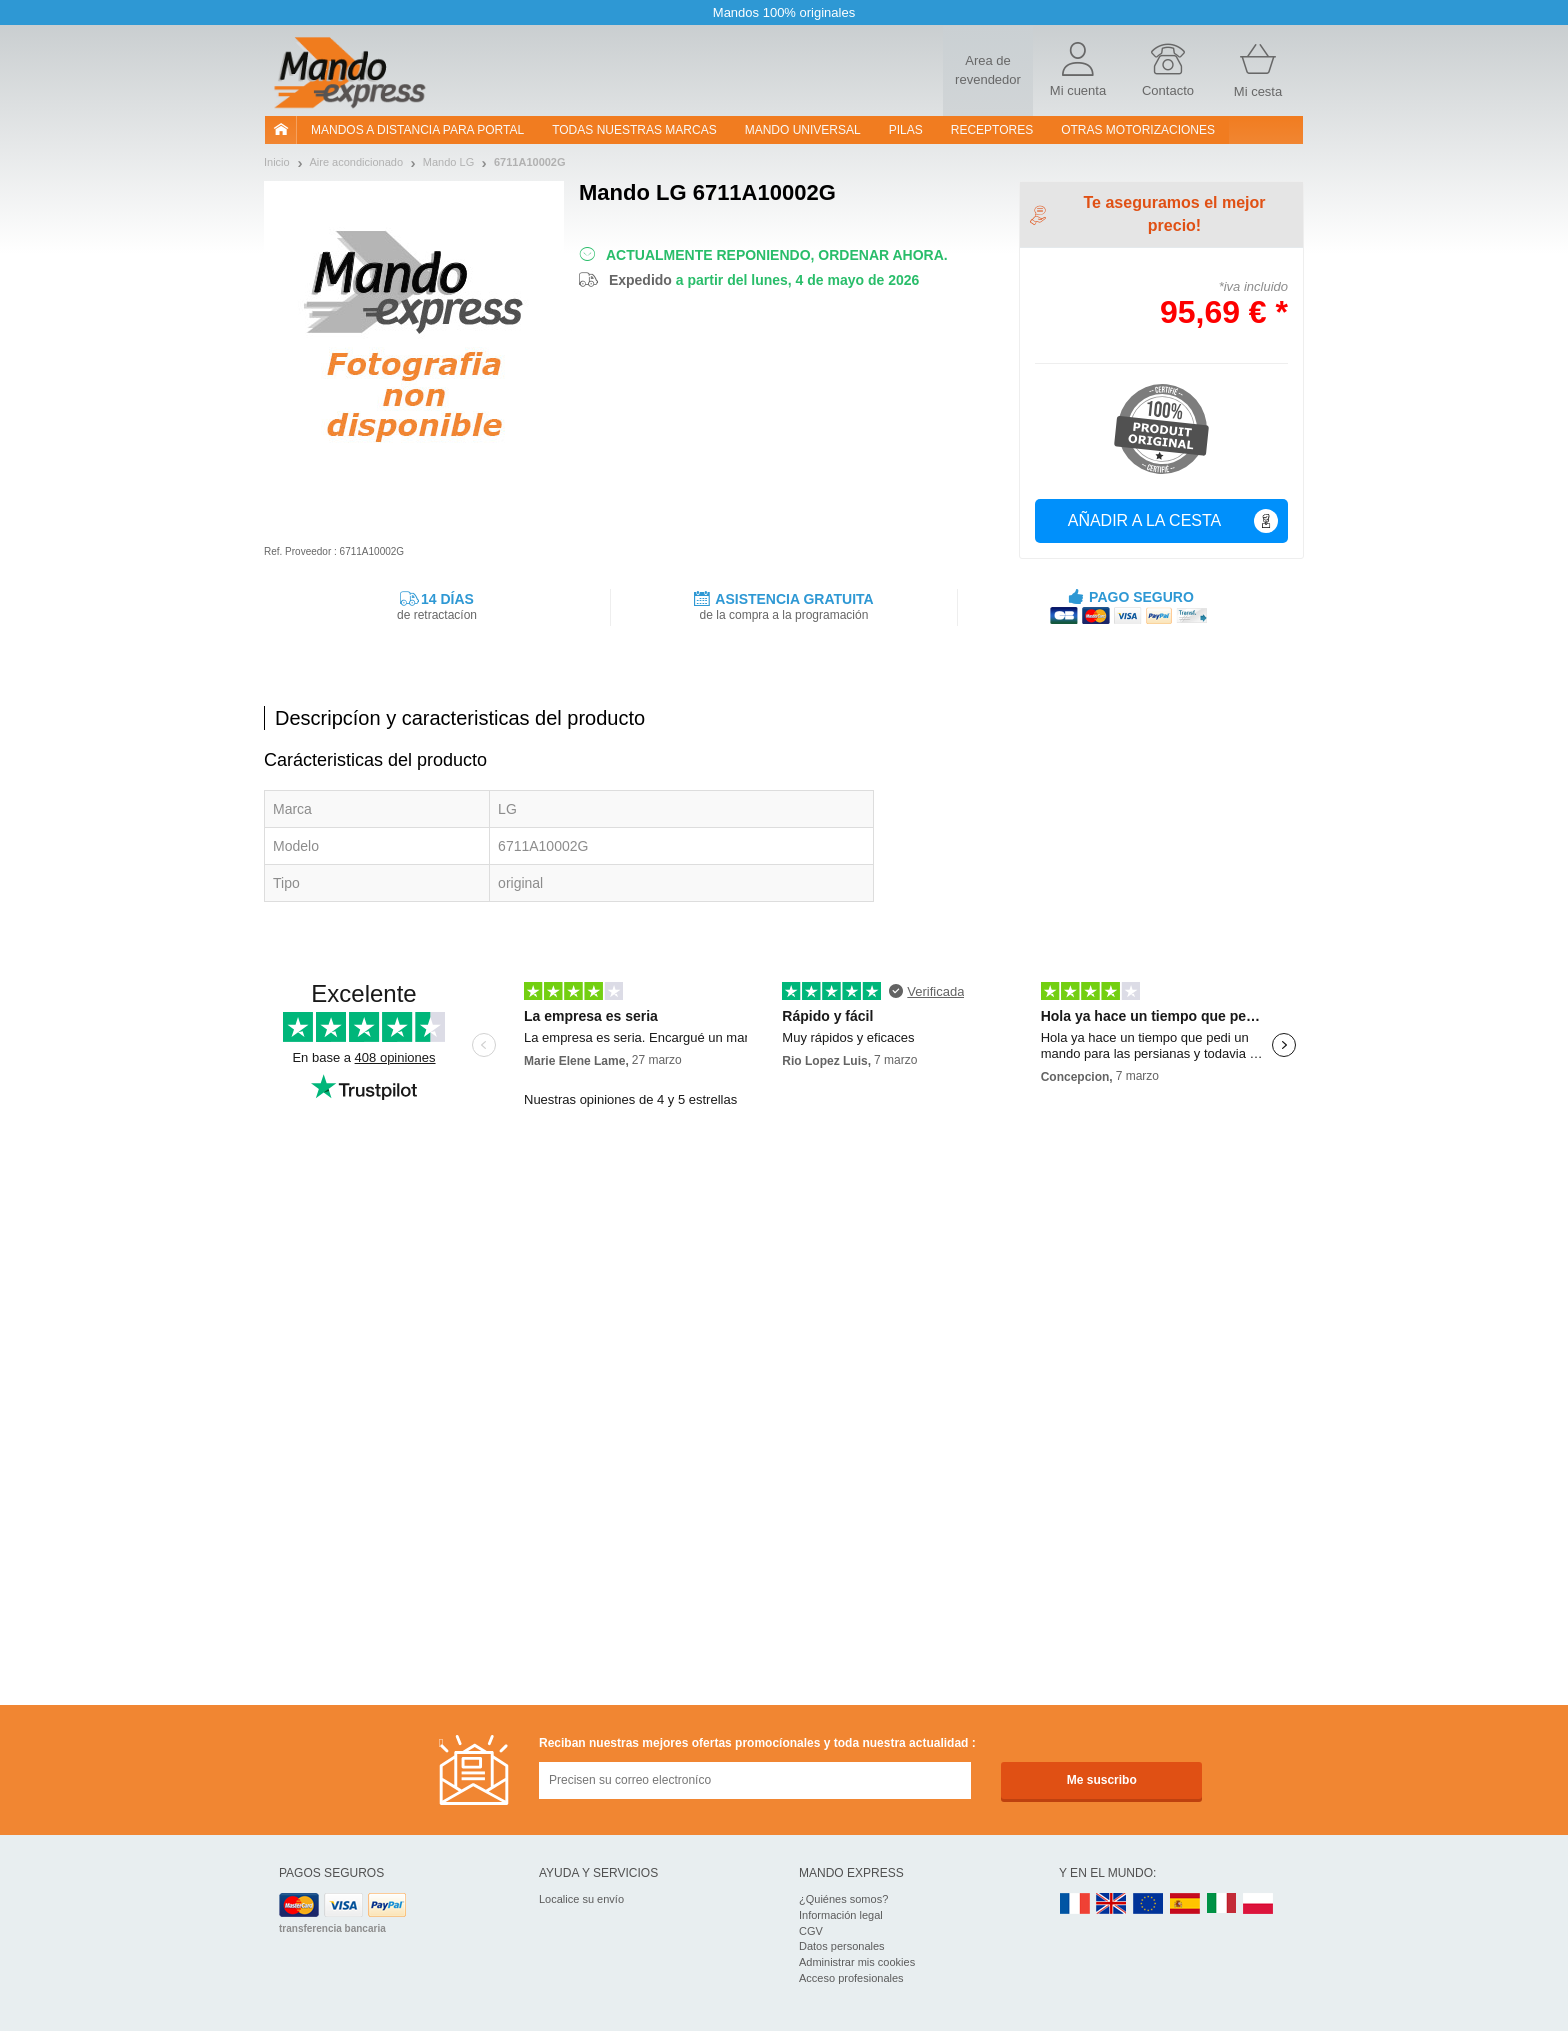 The height and width of the screenshot is (2031, 1568). I want to click on RECEPTORES, so click(992, 130).